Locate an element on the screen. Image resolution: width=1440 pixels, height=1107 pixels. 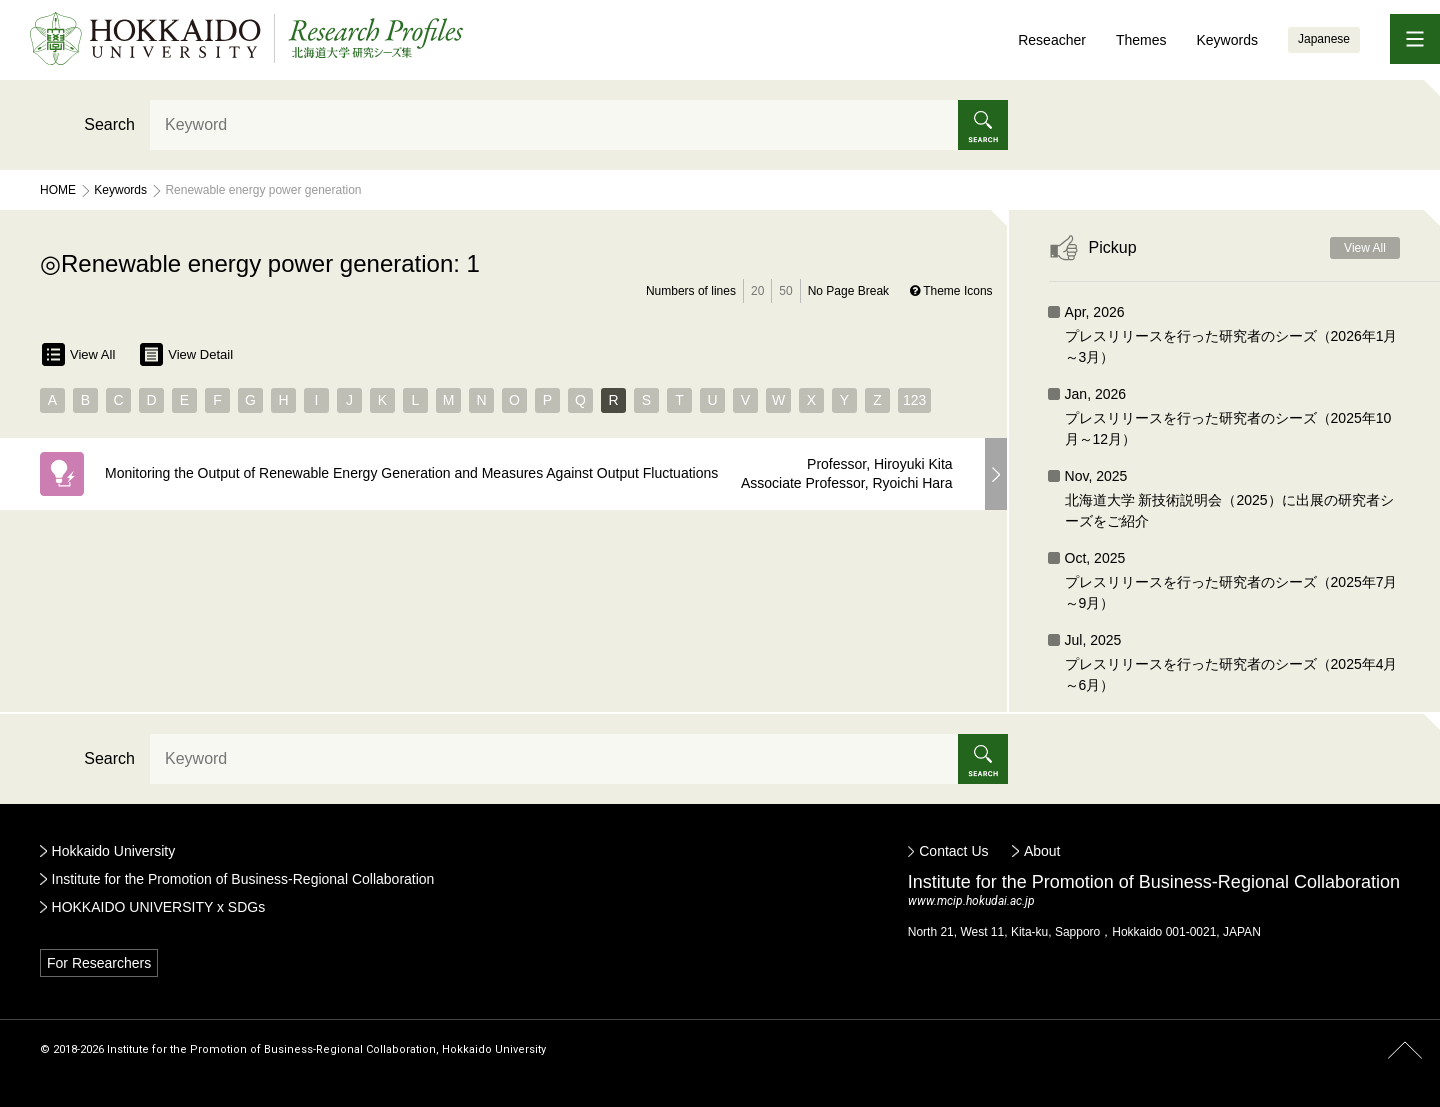
20 is located at coordinates (757, 291).